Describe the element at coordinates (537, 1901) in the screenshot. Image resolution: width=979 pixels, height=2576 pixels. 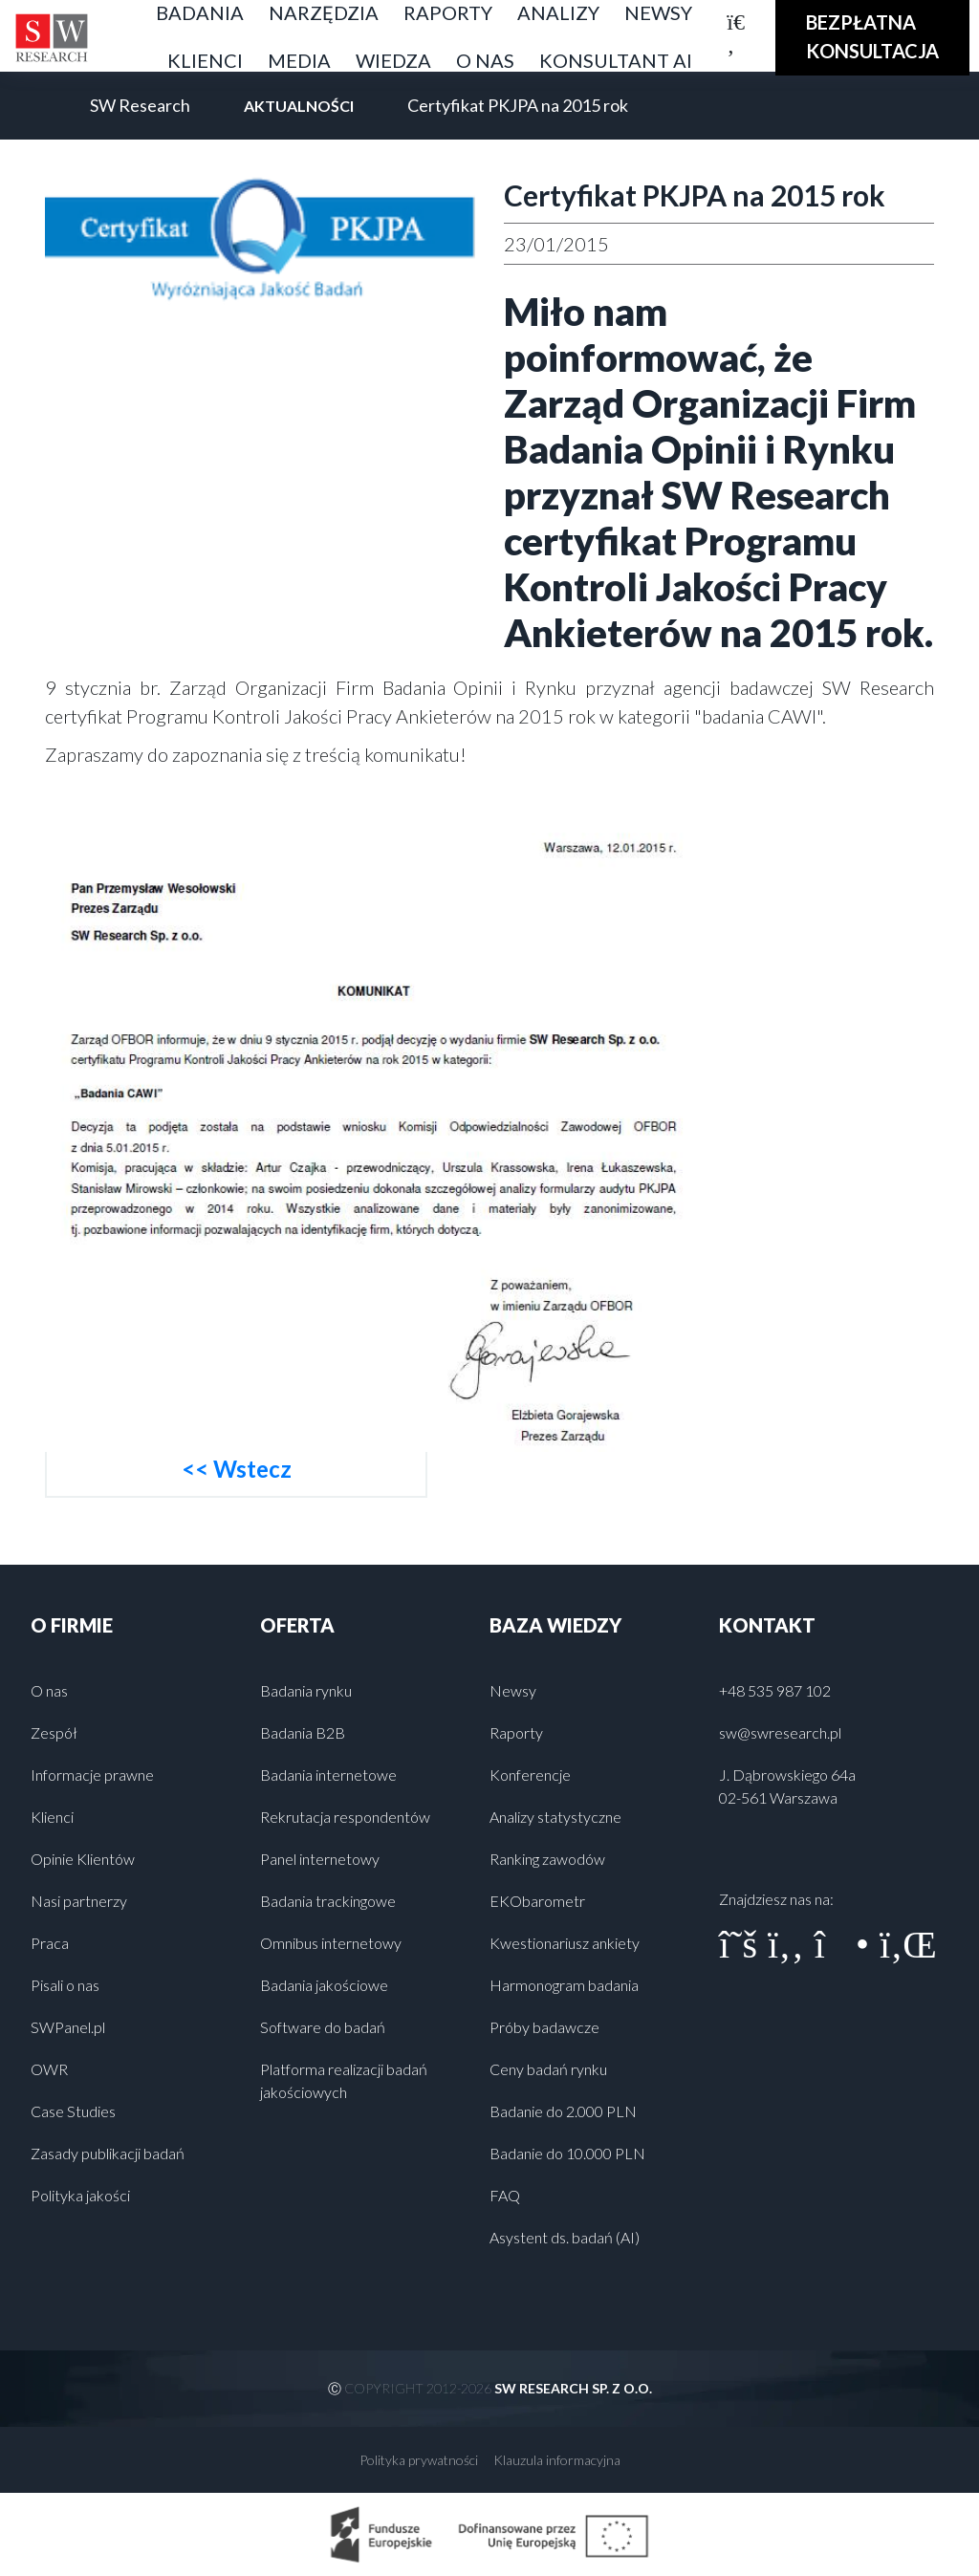
I see `EKObarometr` at that location.